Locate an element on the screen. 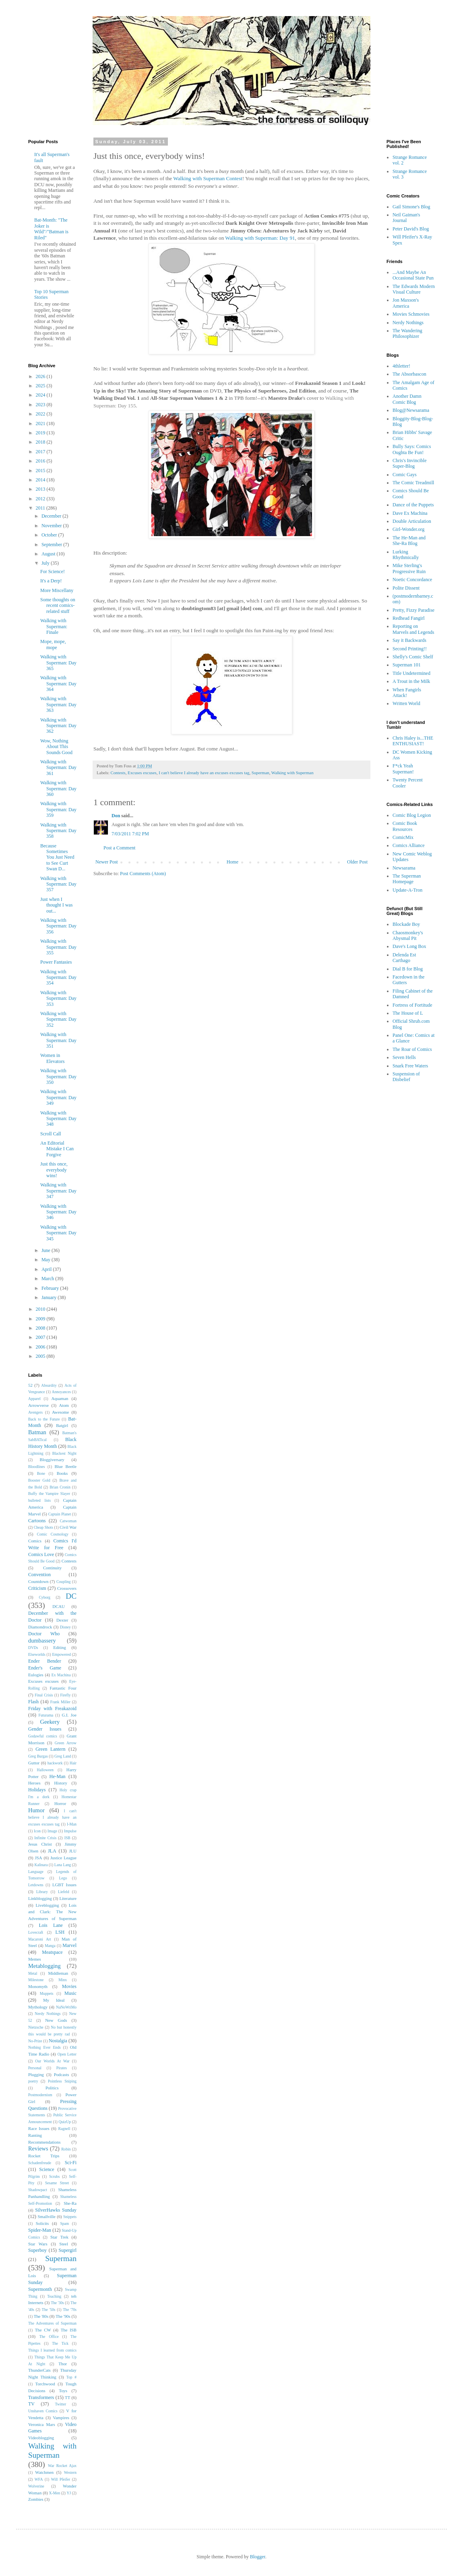 This screenshot has height=2576, width=463. Blog@Newsarama is located at coordinates (411, 410).